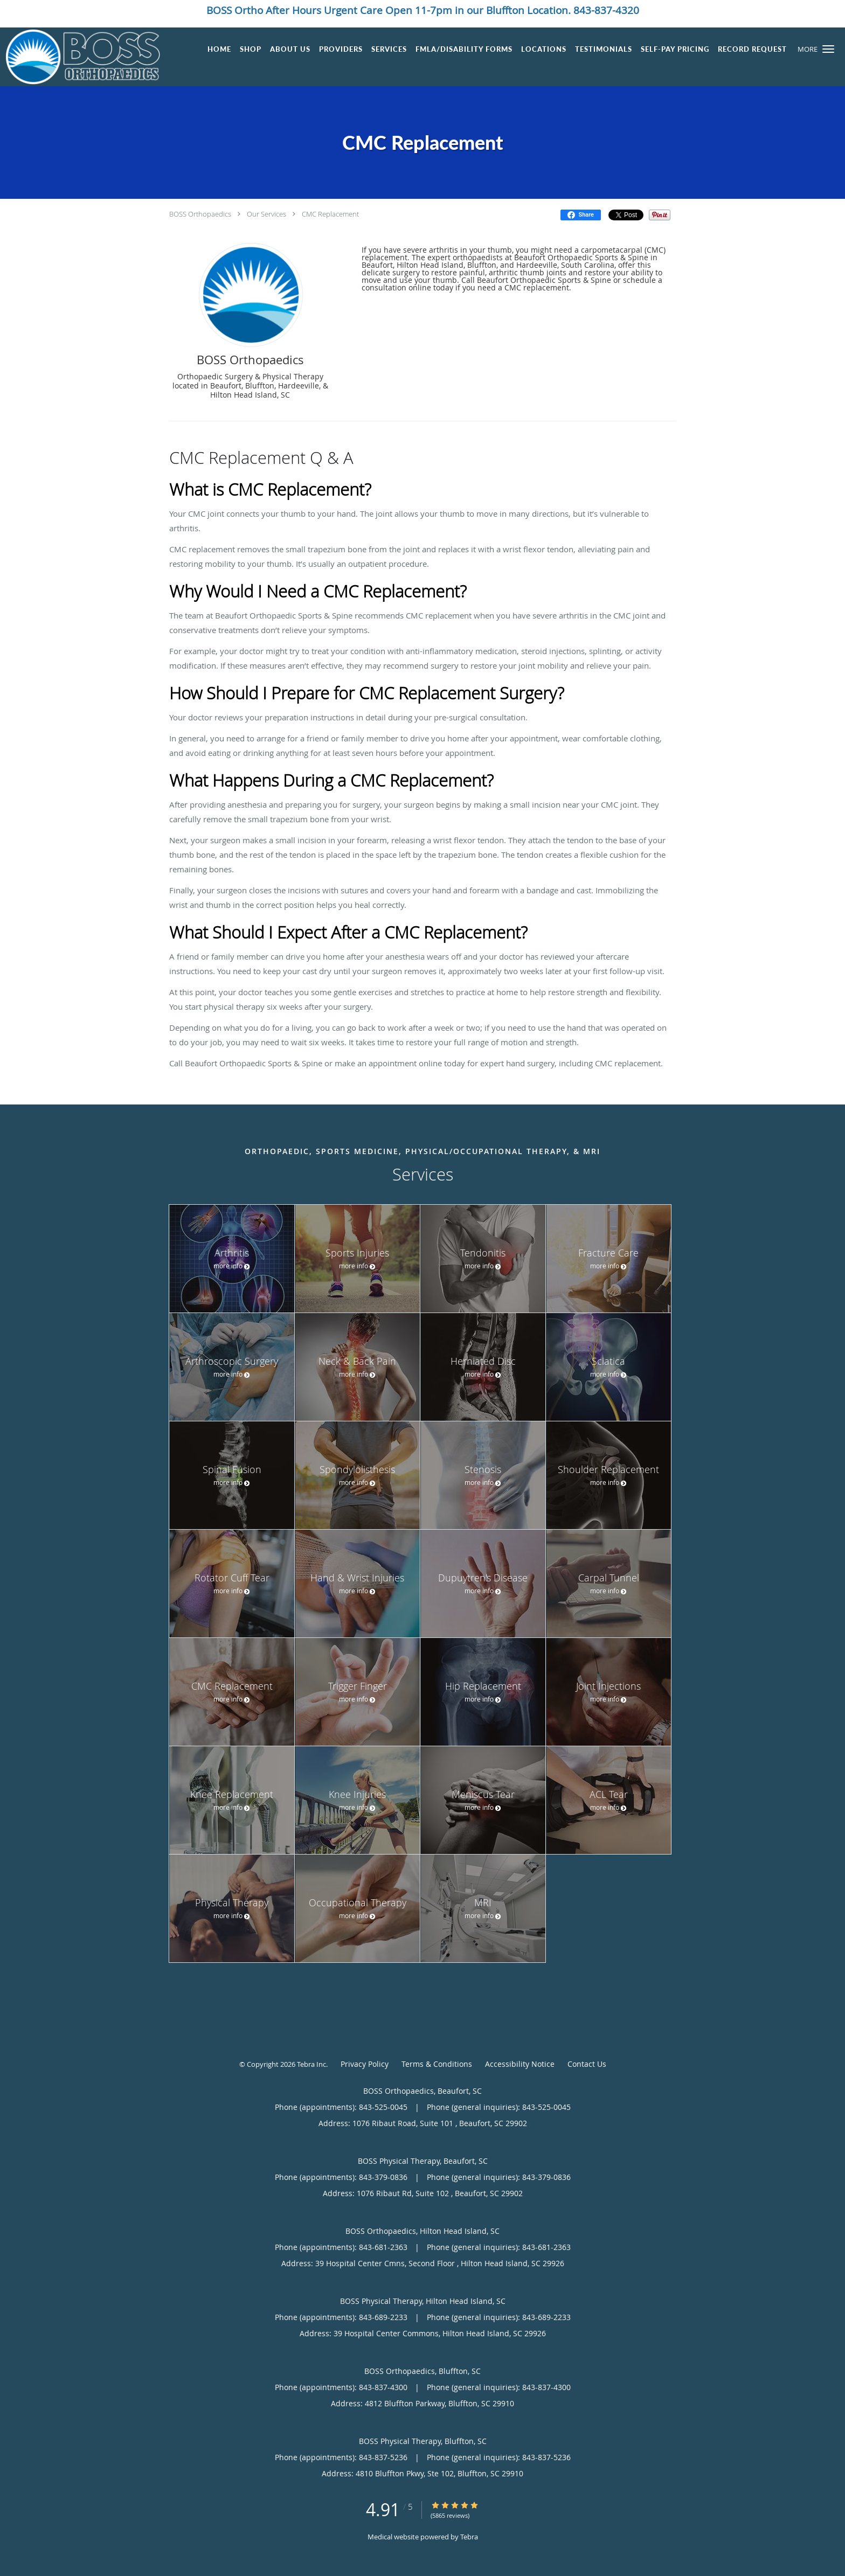 Image resolution: width=845 pixels, height=2576 pixels. Describe the element at coordinates (200, 214) in the screenshot. I see `BOSS Orthopaedics` at that location.